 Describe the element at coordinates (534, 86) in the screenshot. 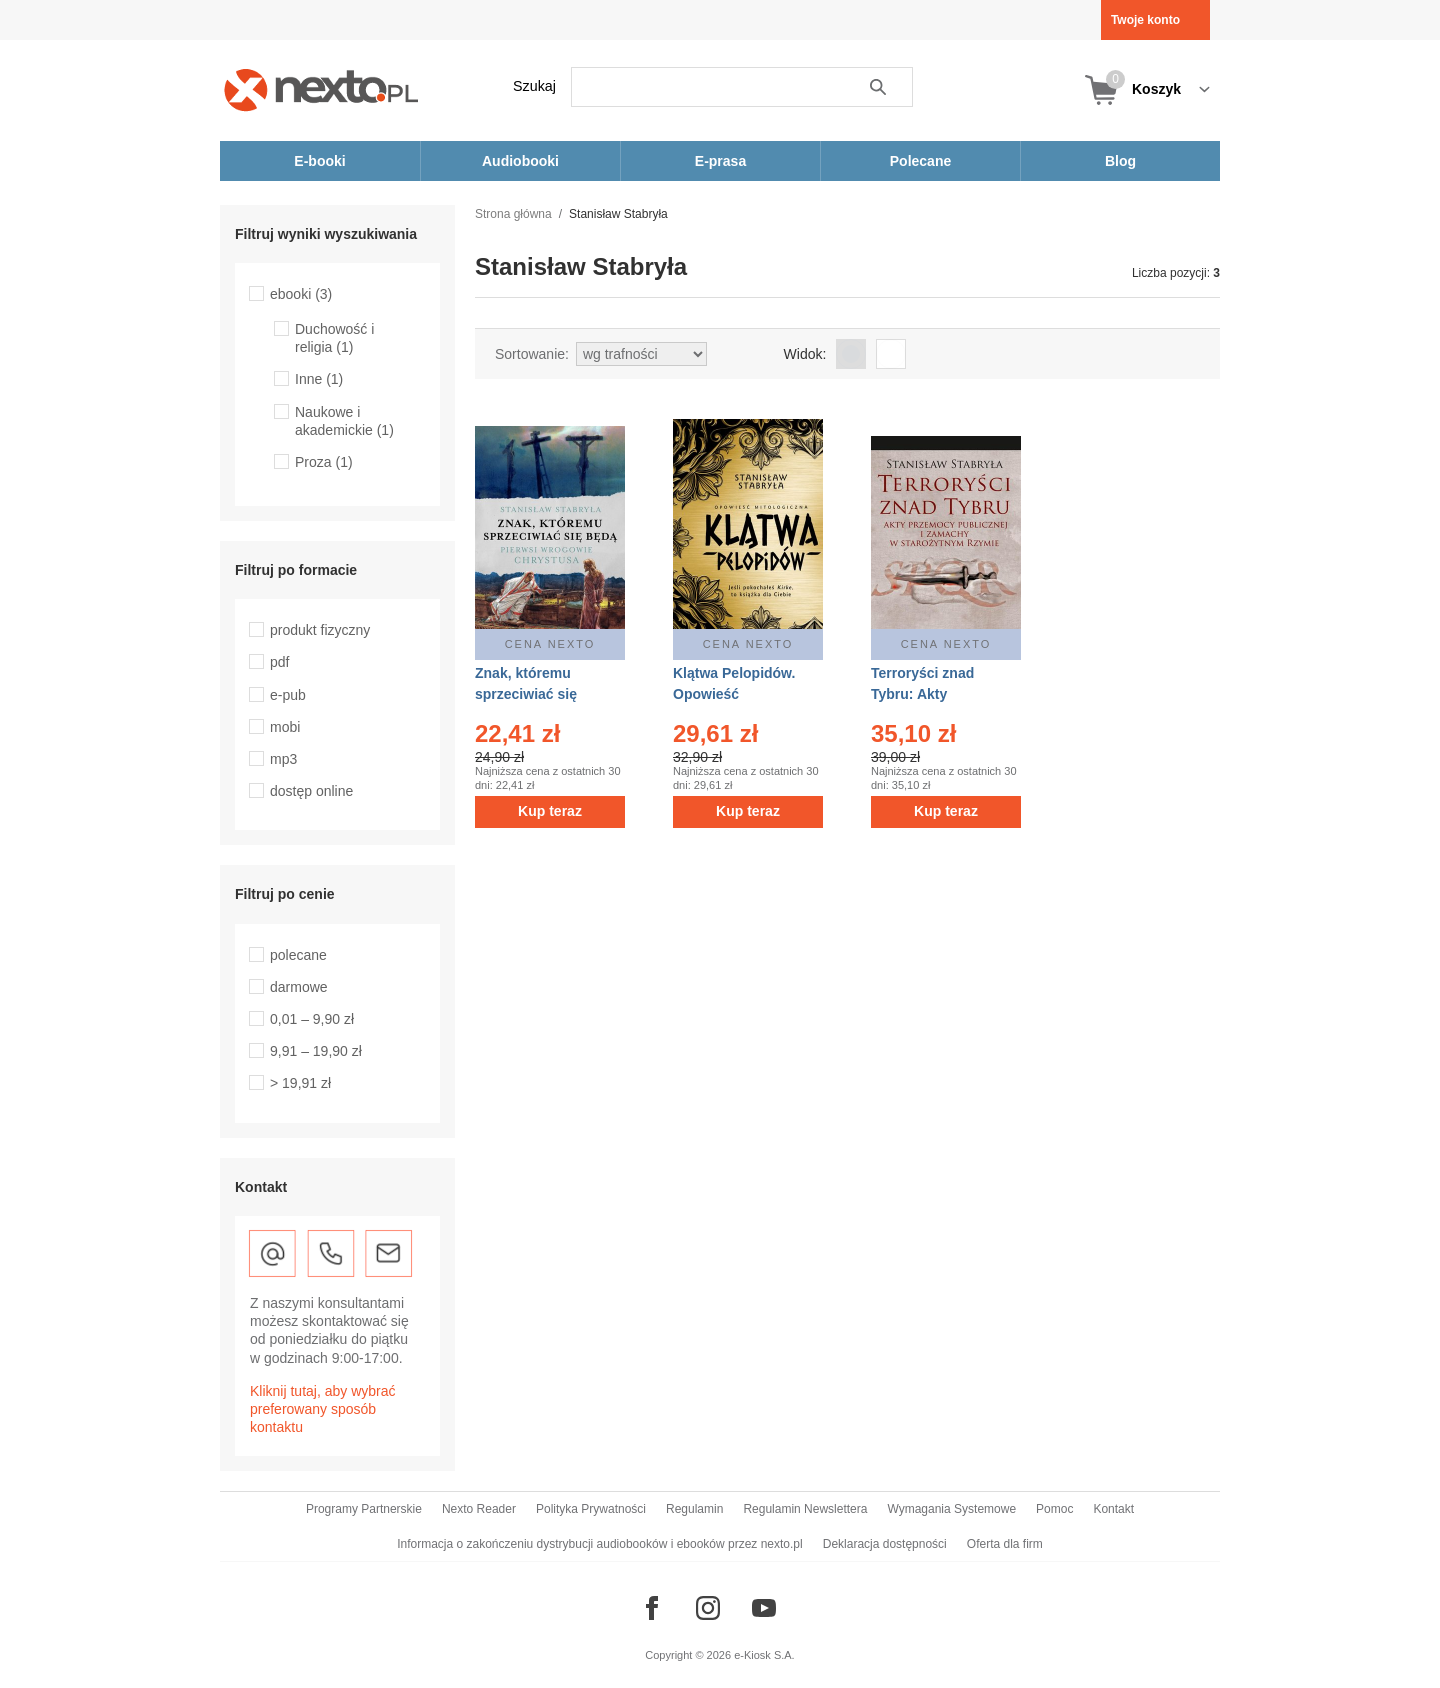

I see `Szukaj` at that location.